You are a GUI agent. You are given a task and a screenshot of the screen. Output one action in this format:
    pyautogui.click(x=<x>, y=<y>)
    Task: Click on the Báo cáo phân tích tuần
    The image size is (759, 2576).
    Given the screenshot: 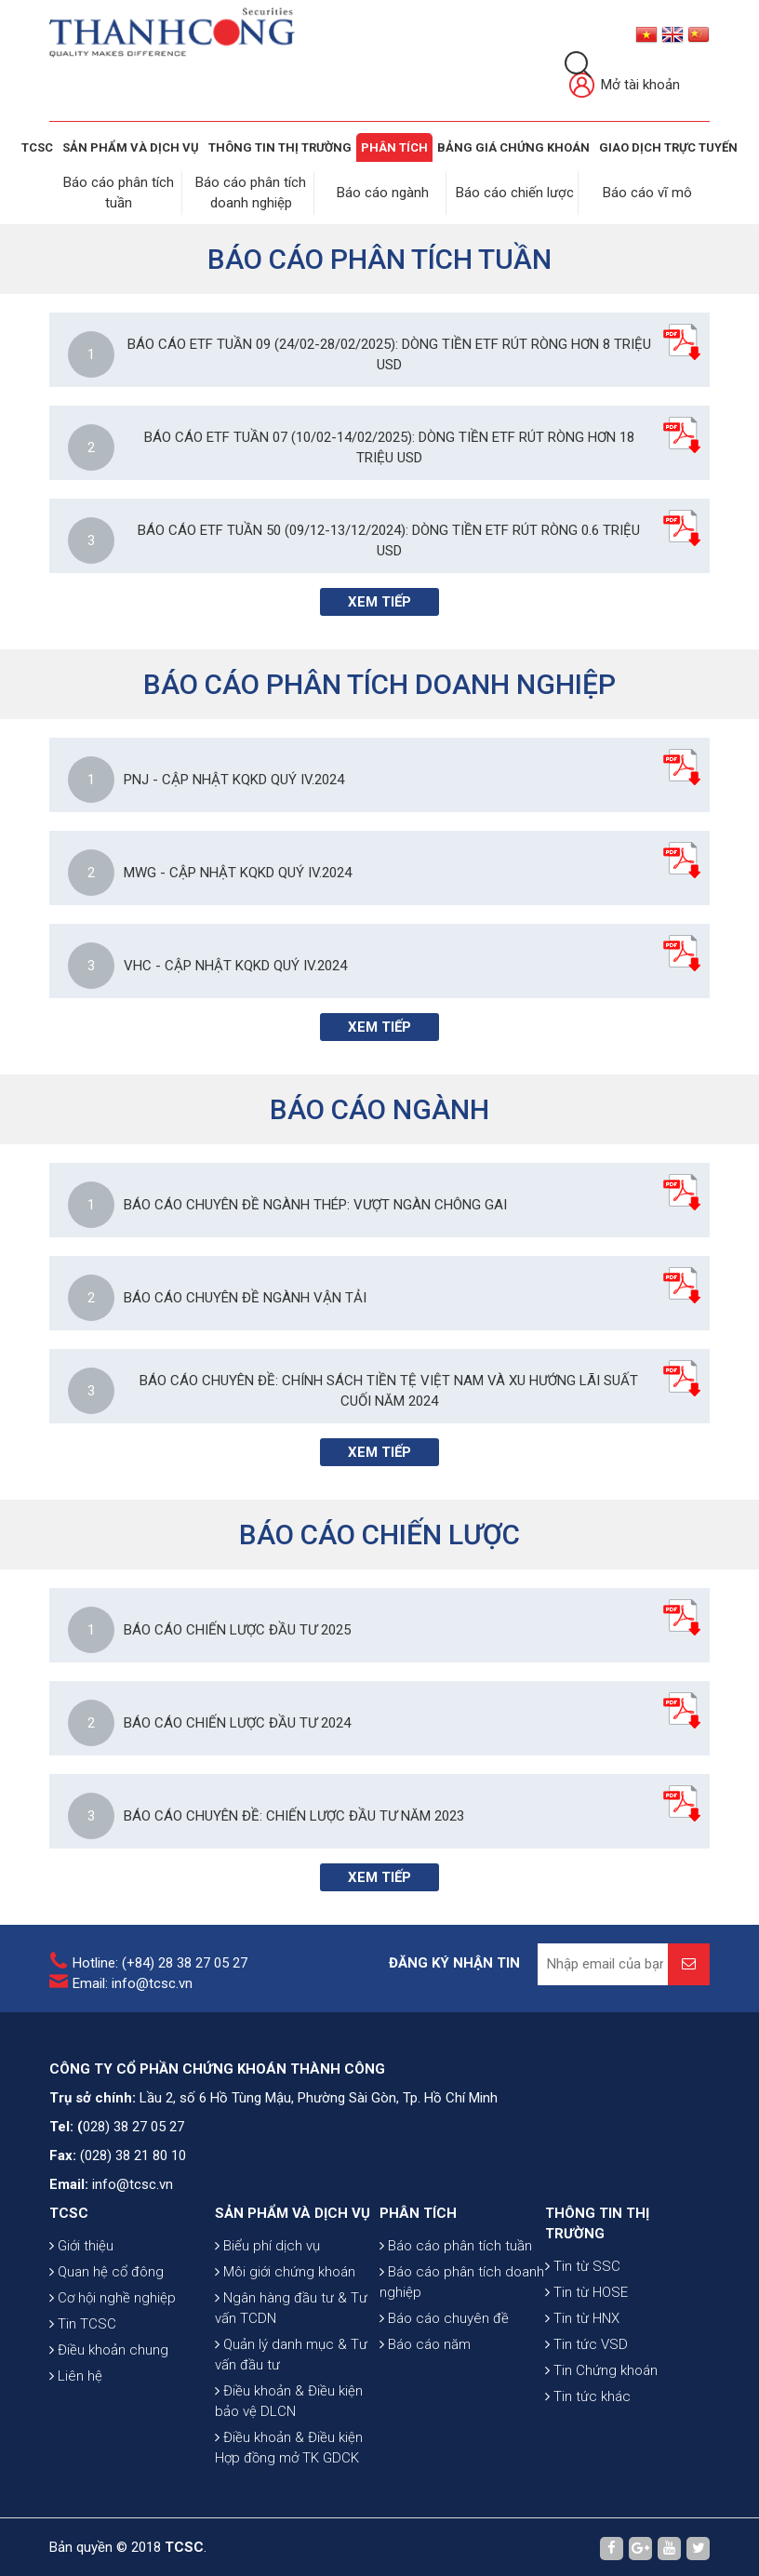 What is the action you would take?
    pyautogui.click(x=456, y=2243)
    